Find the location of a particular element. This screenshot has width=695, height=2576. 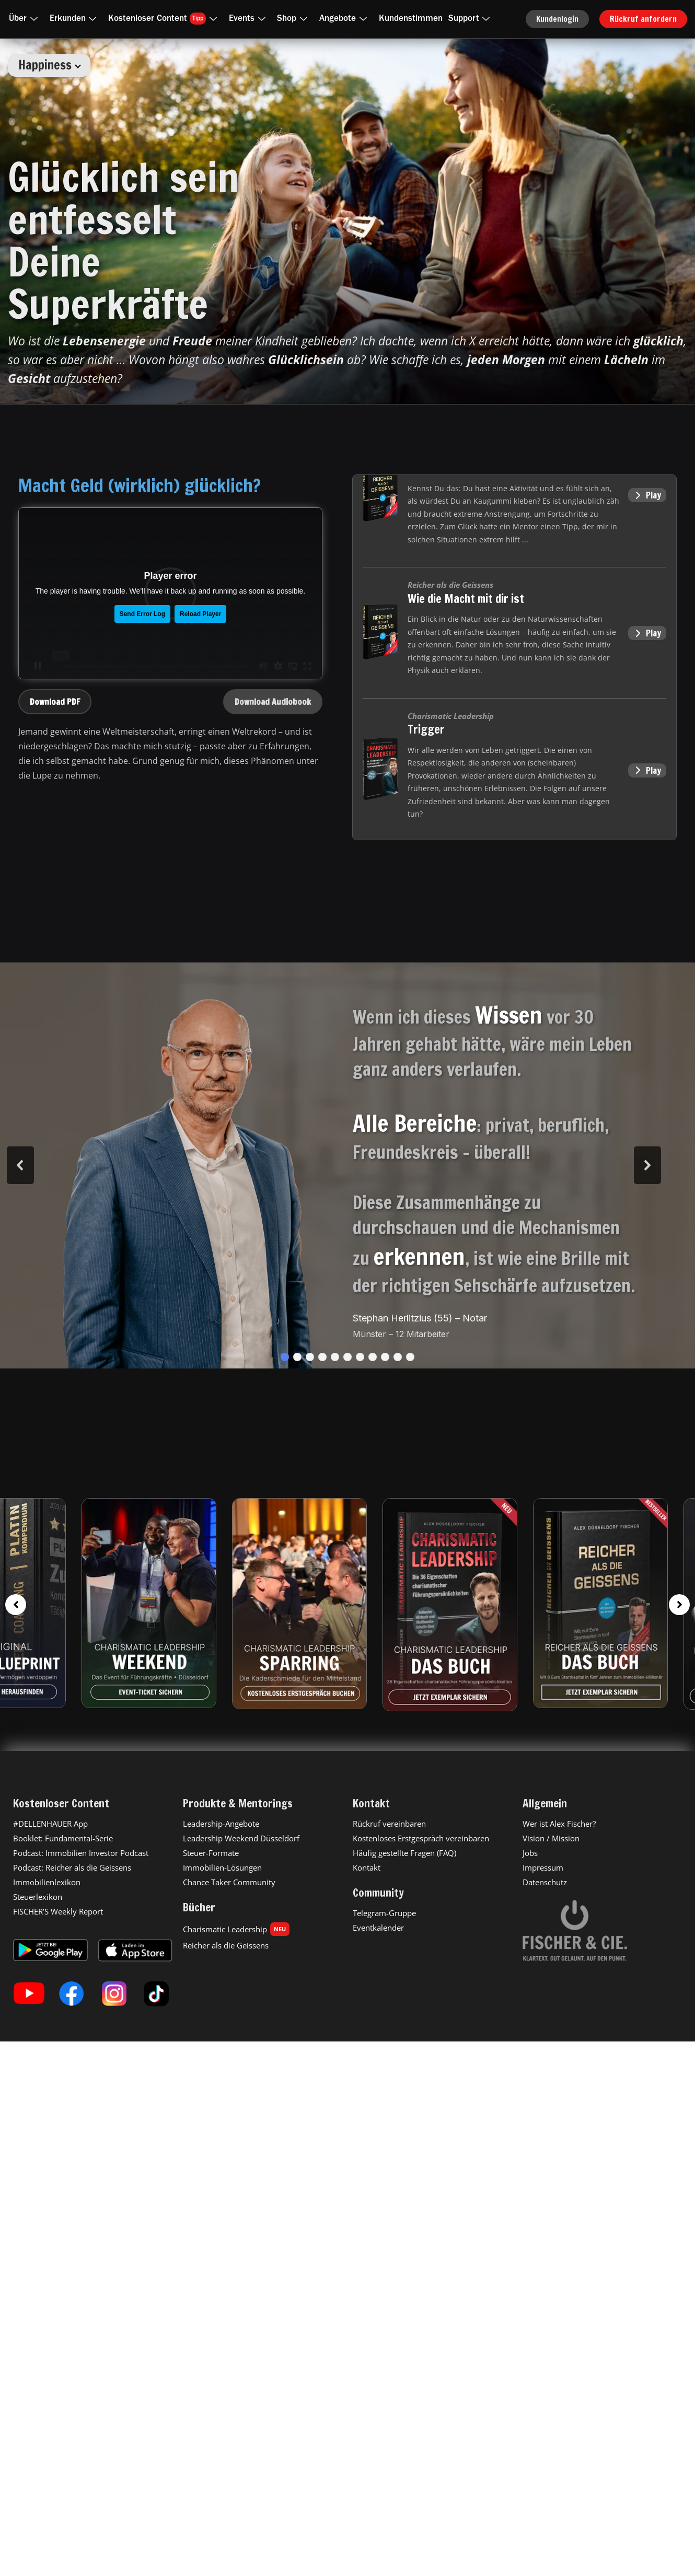

Happiness is located at coordinates (49, 65).